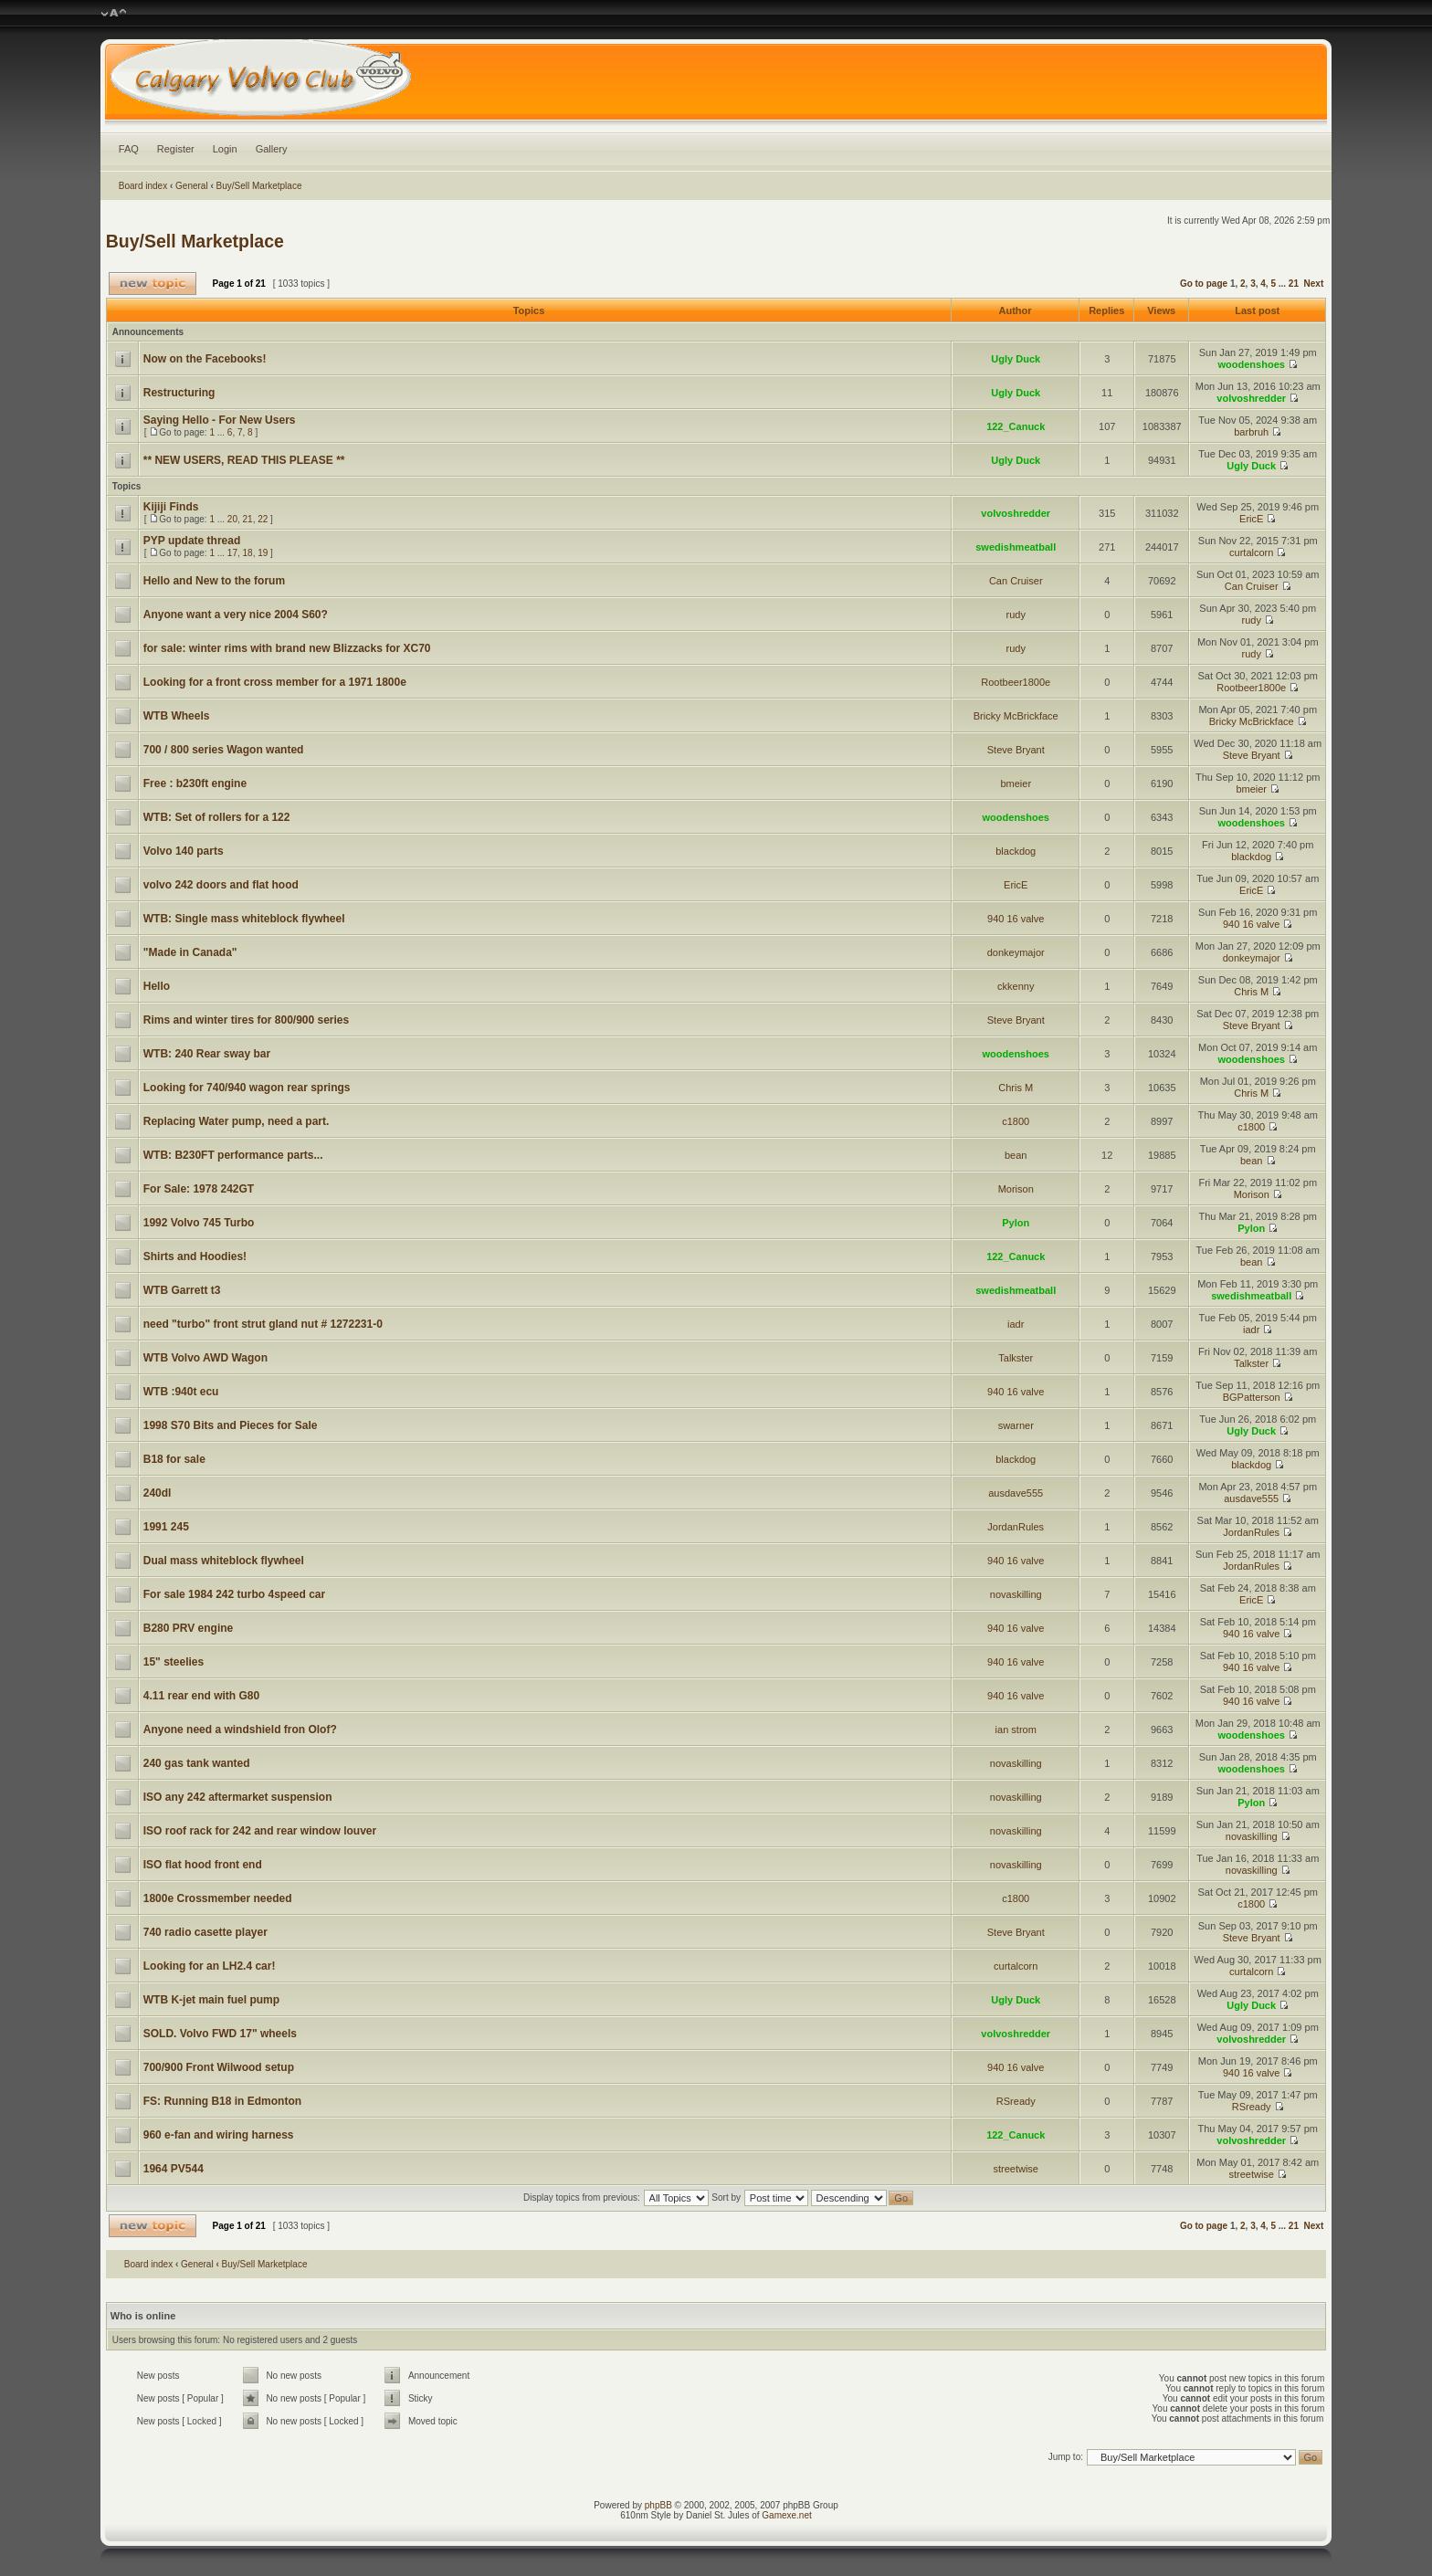 Image resolution: width=1432 pixels, height=2576 pixels. I want to click on ausdave555, so click(1015, 1493).